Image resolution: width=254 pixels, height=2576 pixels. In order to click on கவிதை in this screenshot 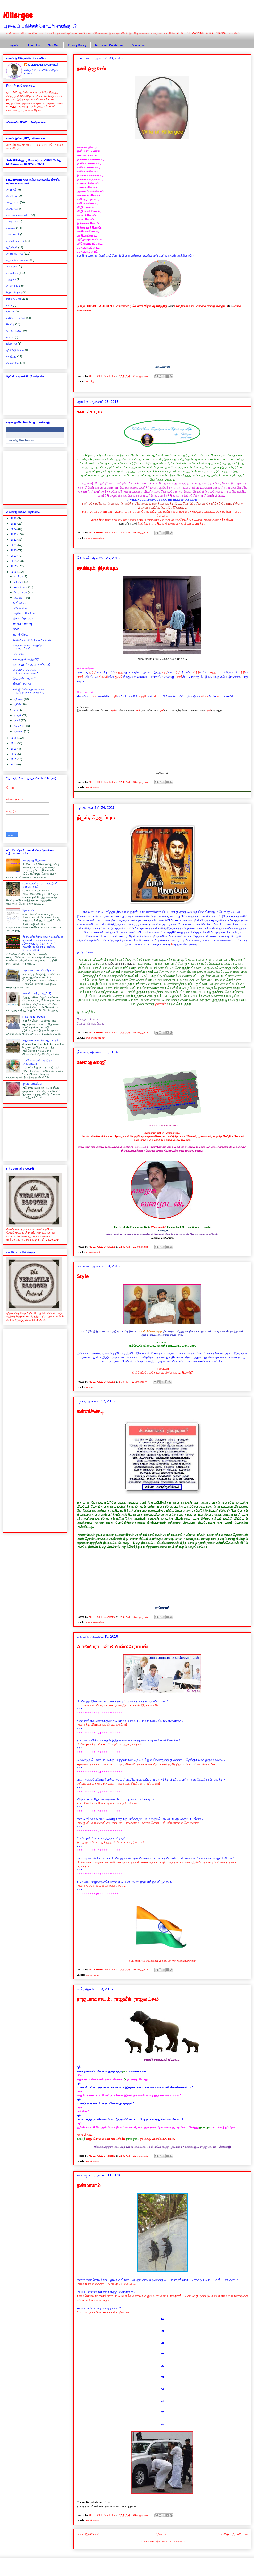, I will do `click(10, 228)`.